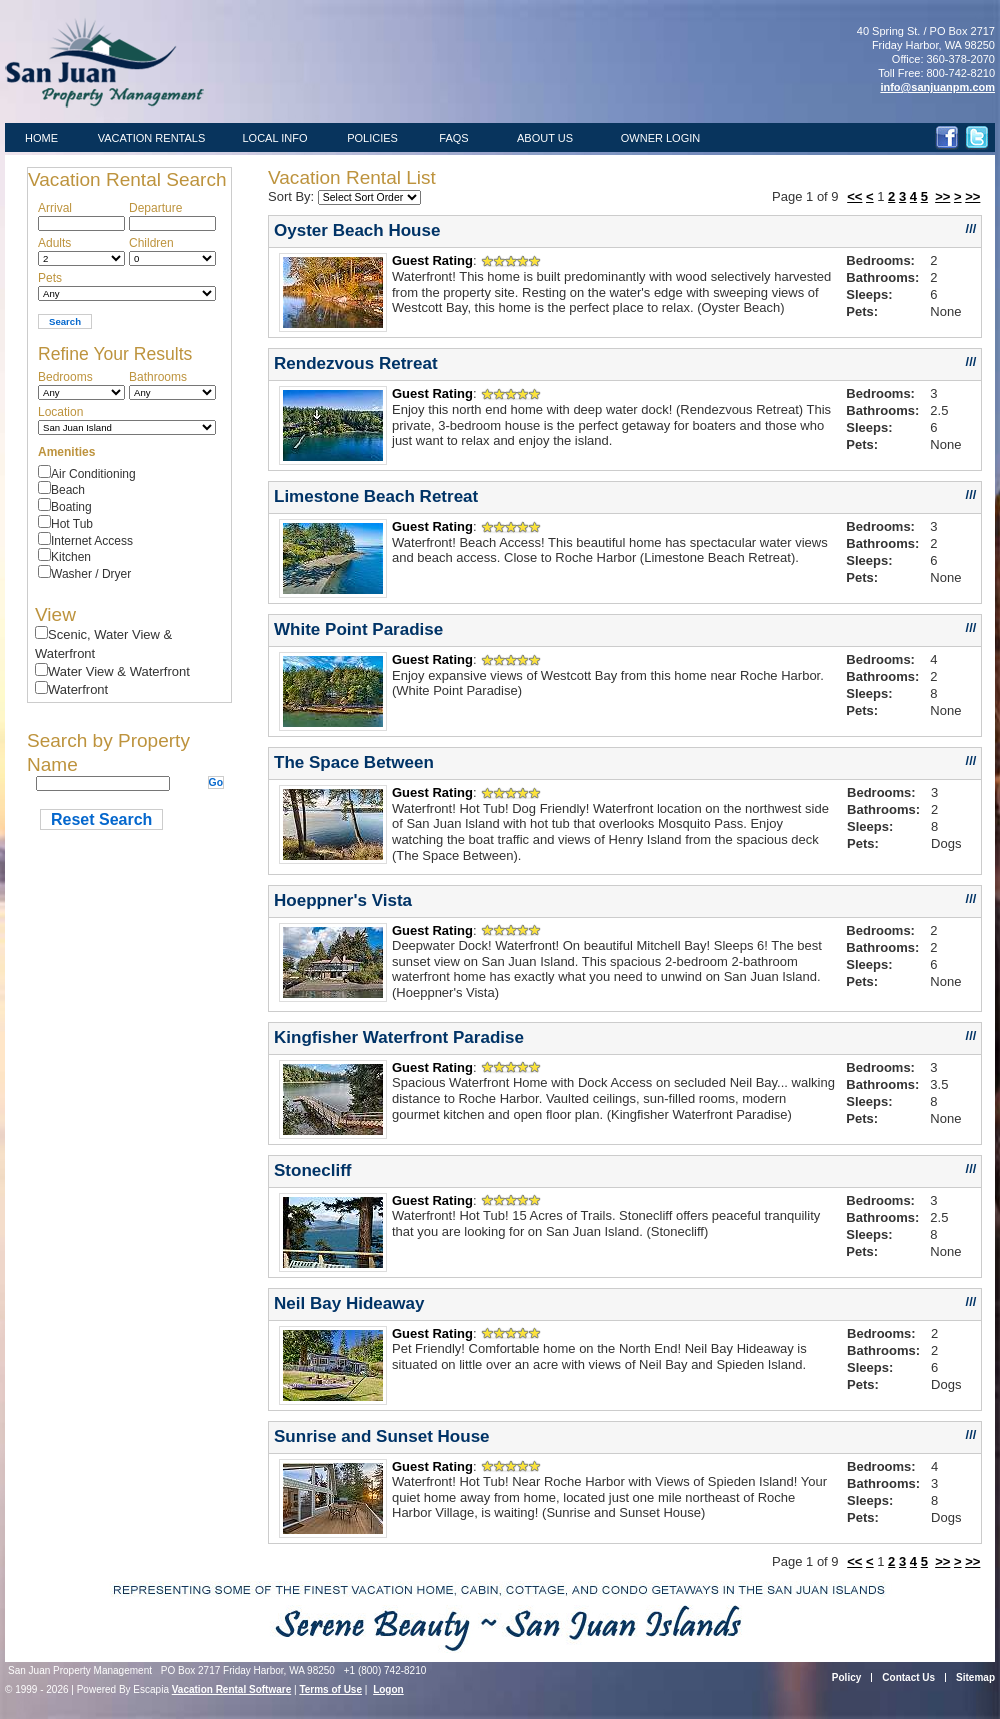 The image size is (1000, 1719). I want to click on Reset Search, so click(101, 819).